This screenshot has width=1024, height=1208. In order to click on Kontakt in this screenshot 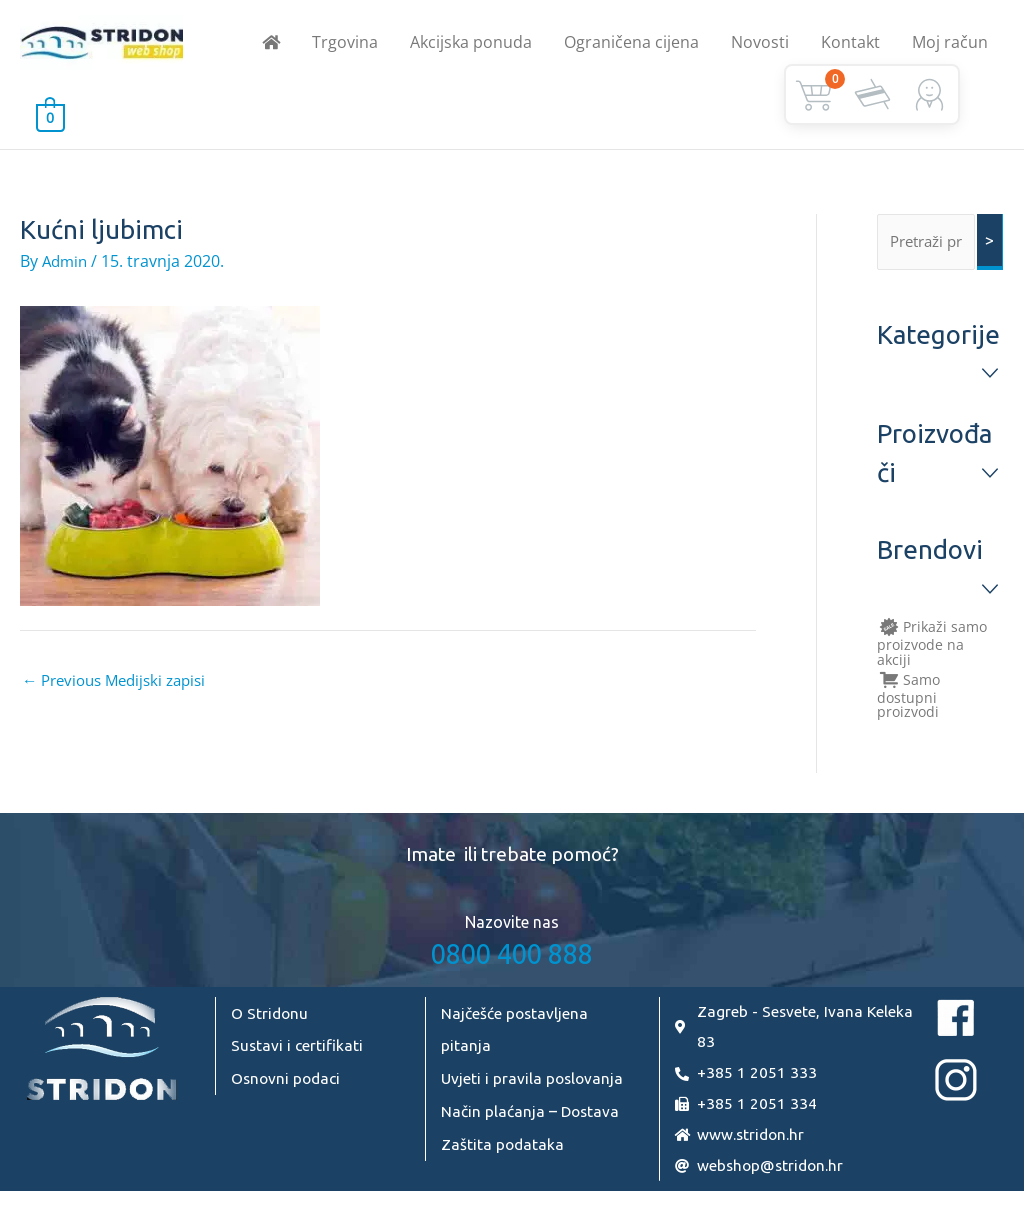, I will do `click(850, 46)`.